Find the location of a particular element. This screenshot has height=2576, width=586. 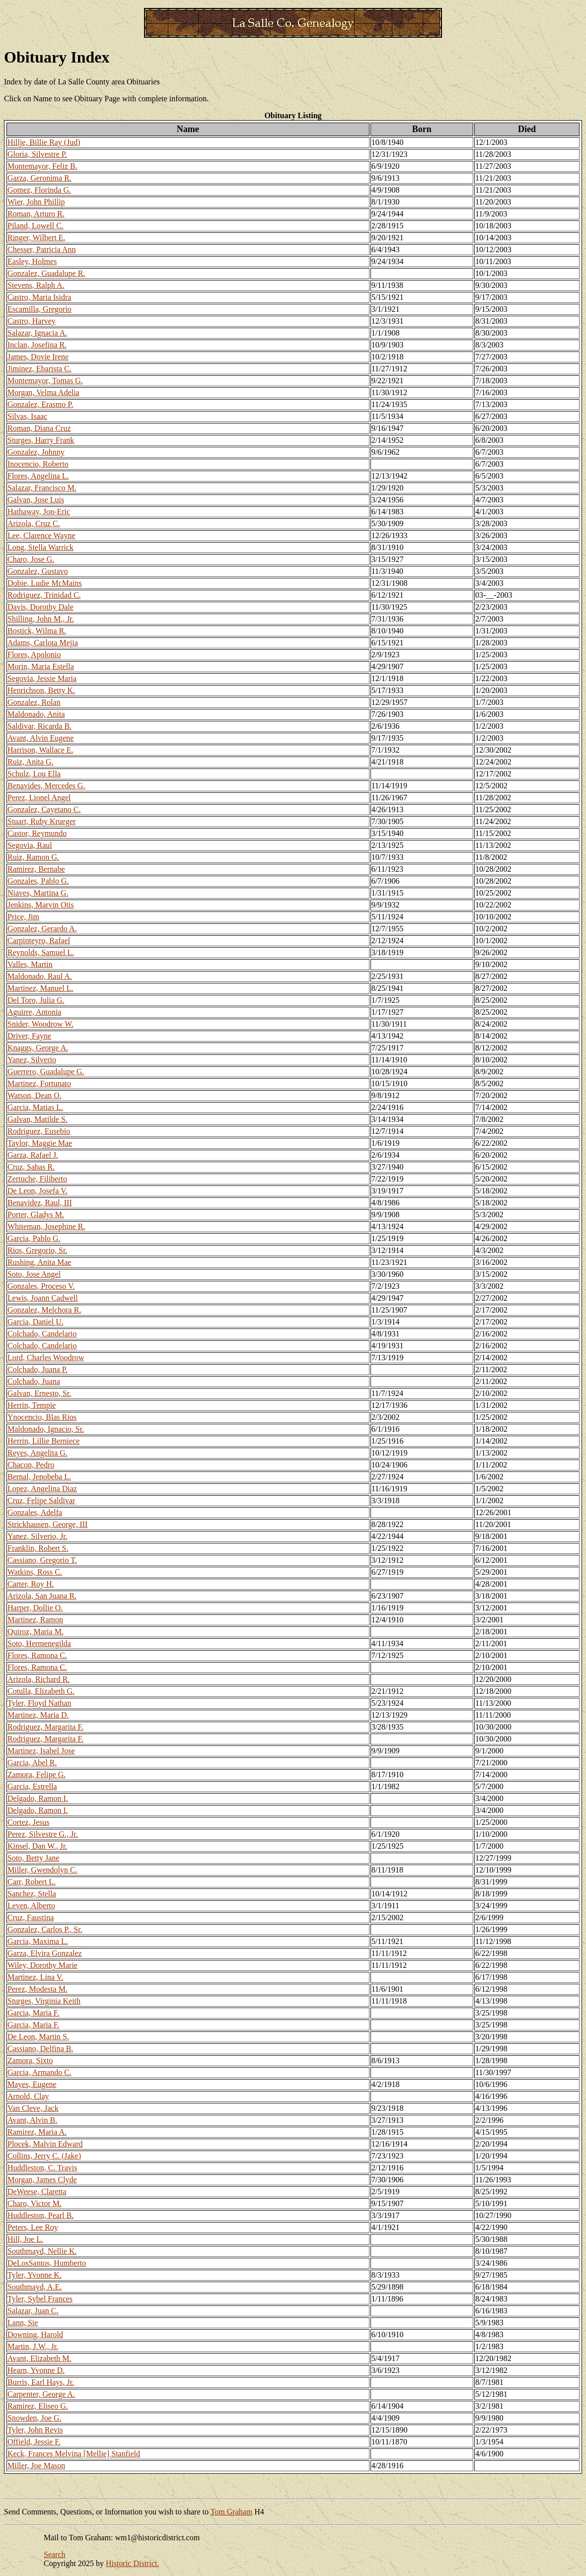

Hill, Joe L. is located at coordinates (25, 2239).